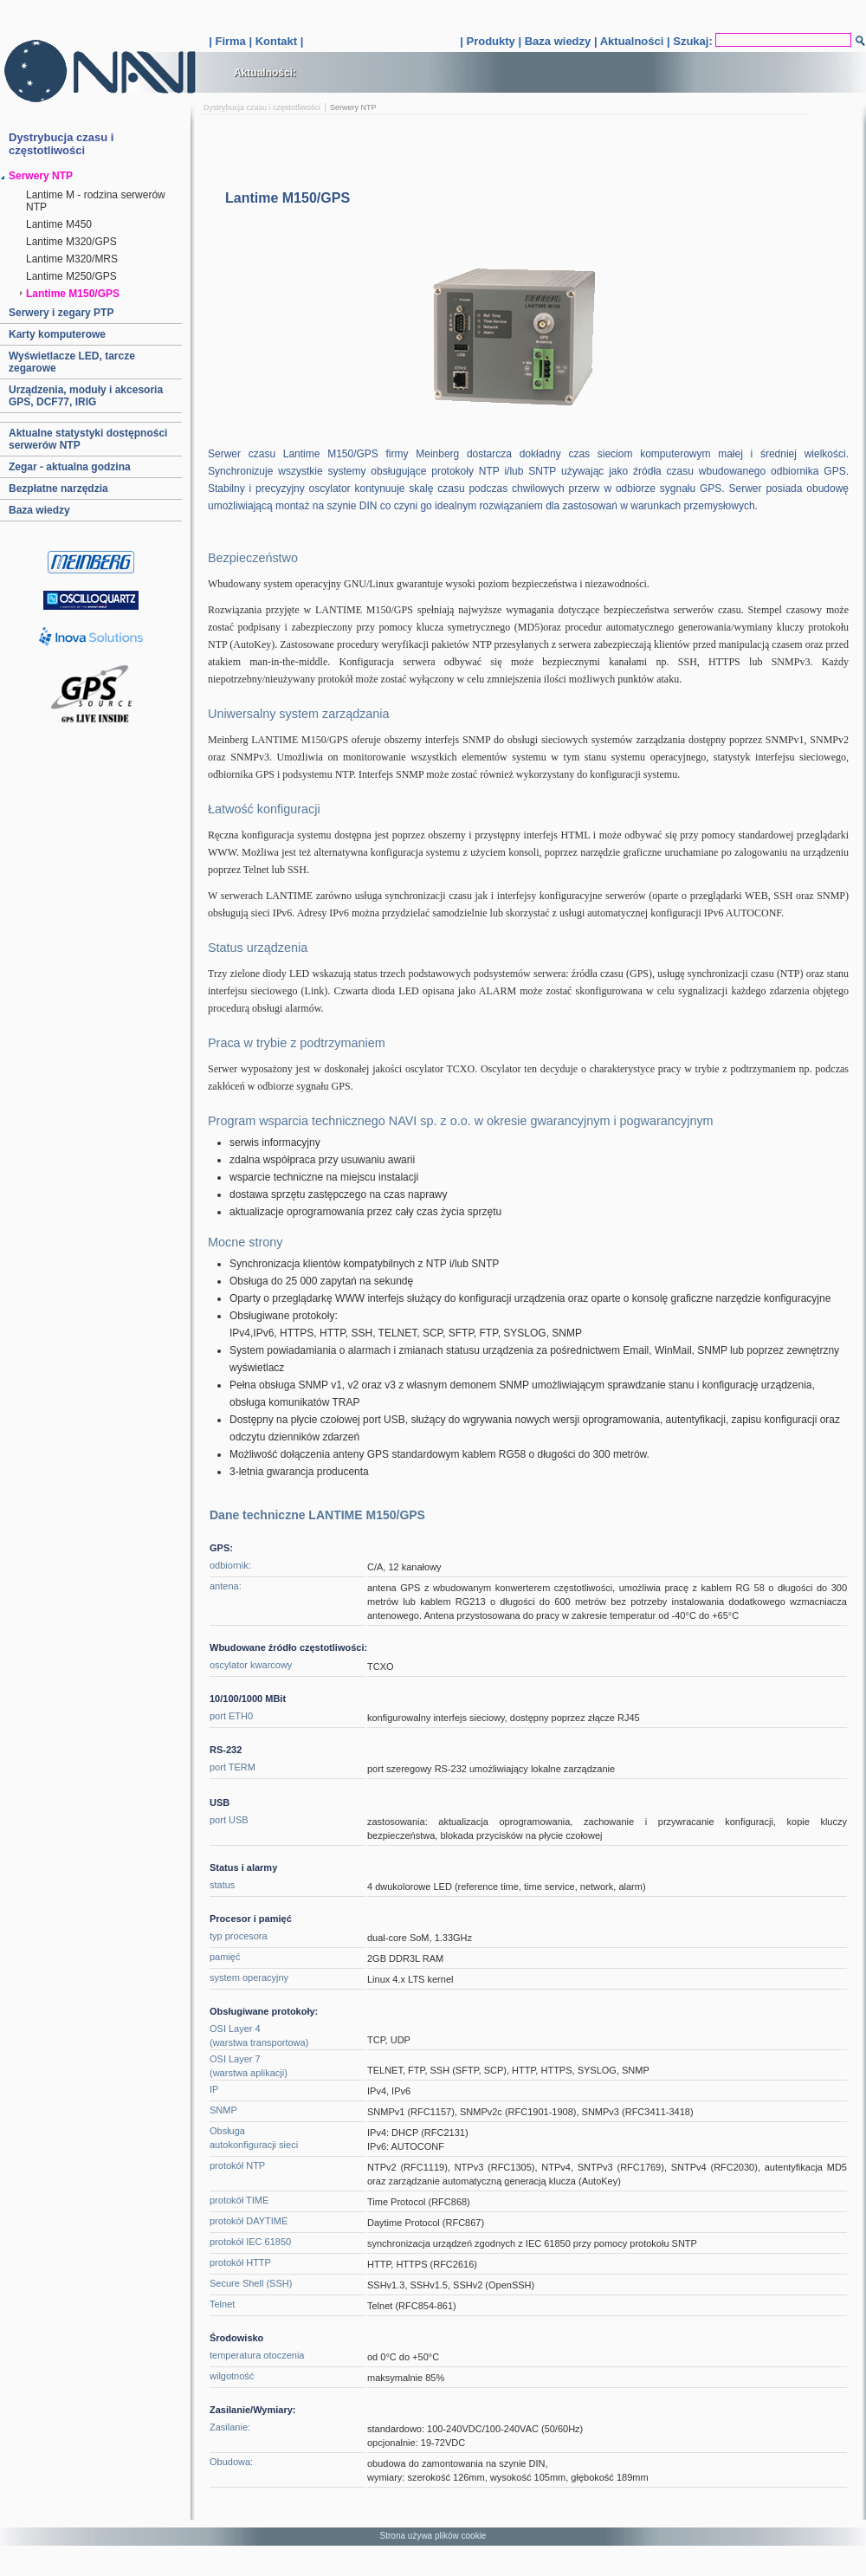 This screenshot has height=2576, width=866. What do you see at coordinates (558, 41) in the screenshot?
I see `Baza wiedzy` at bounding box center [558, 41].